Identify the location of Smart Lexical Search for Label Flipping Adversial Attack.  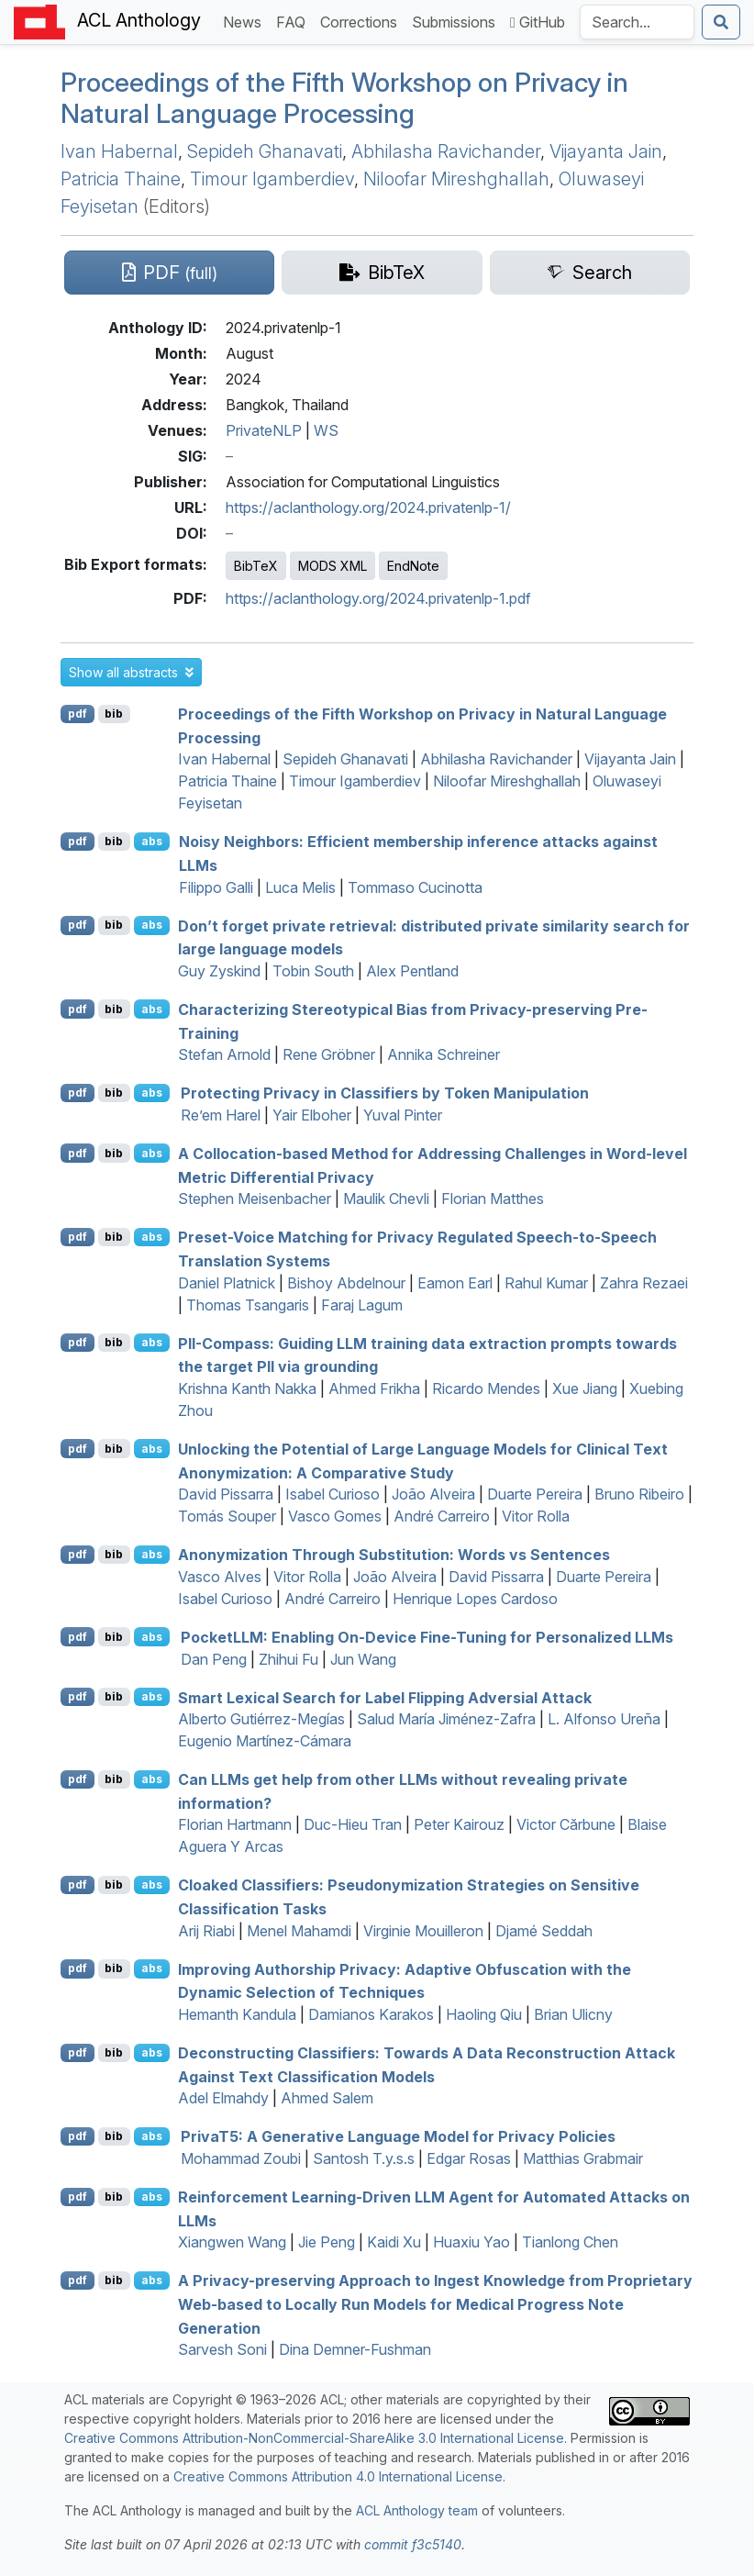
(385, 1697).